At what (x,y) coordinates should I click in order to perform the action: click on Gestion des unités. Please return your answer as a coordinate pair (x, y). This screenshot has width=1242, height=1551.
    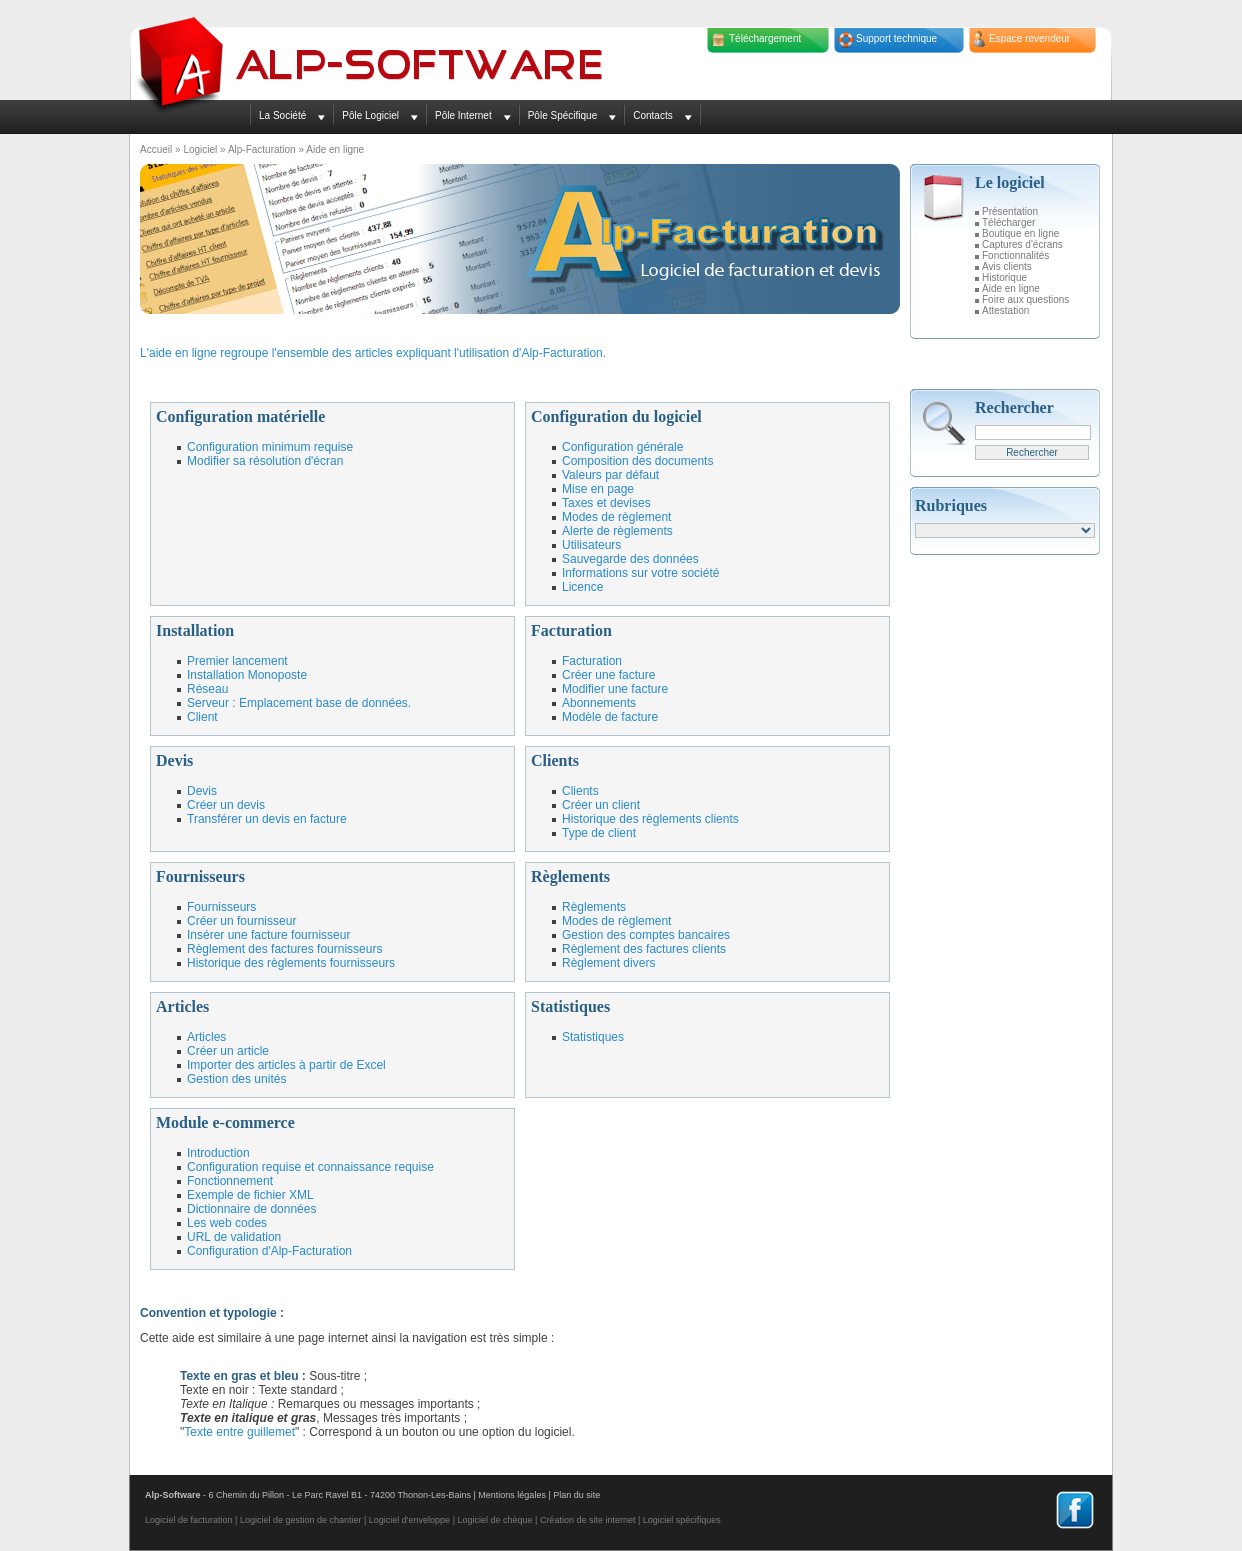
    Looking at the image, I should click on (236, 1079).